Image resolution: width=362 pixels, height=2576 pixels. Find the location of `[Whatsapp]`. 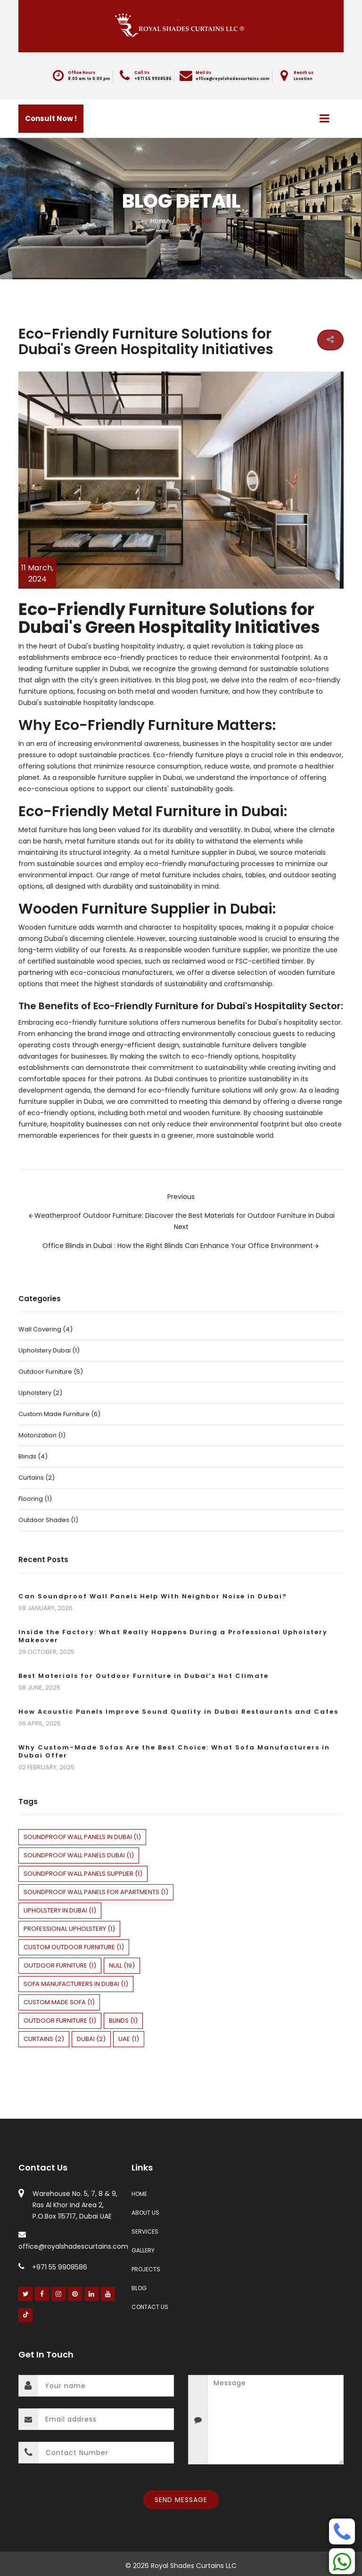

[Whatsapp] is located at coordinates (342, 2561).